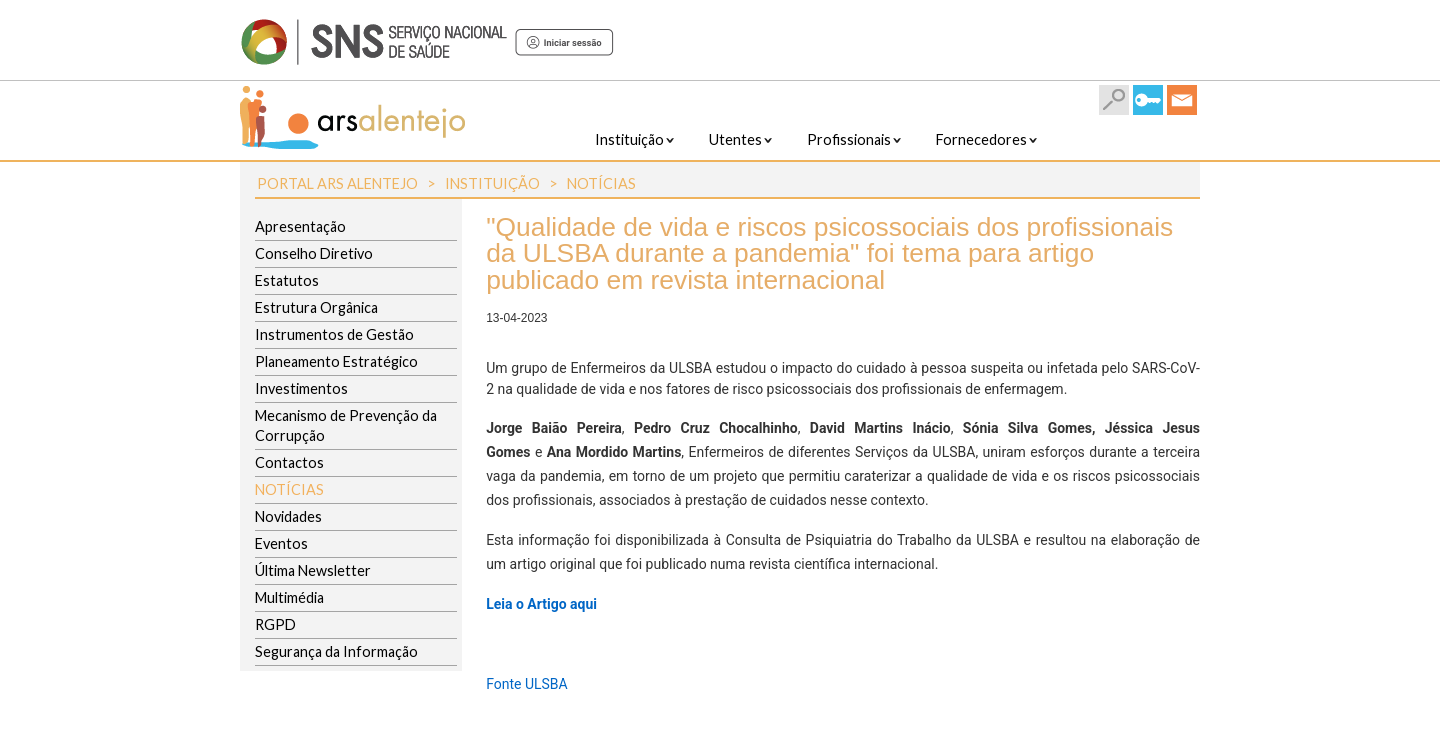 The image size is (1440, 740). I want to click on Instituição, so click(492, 183).